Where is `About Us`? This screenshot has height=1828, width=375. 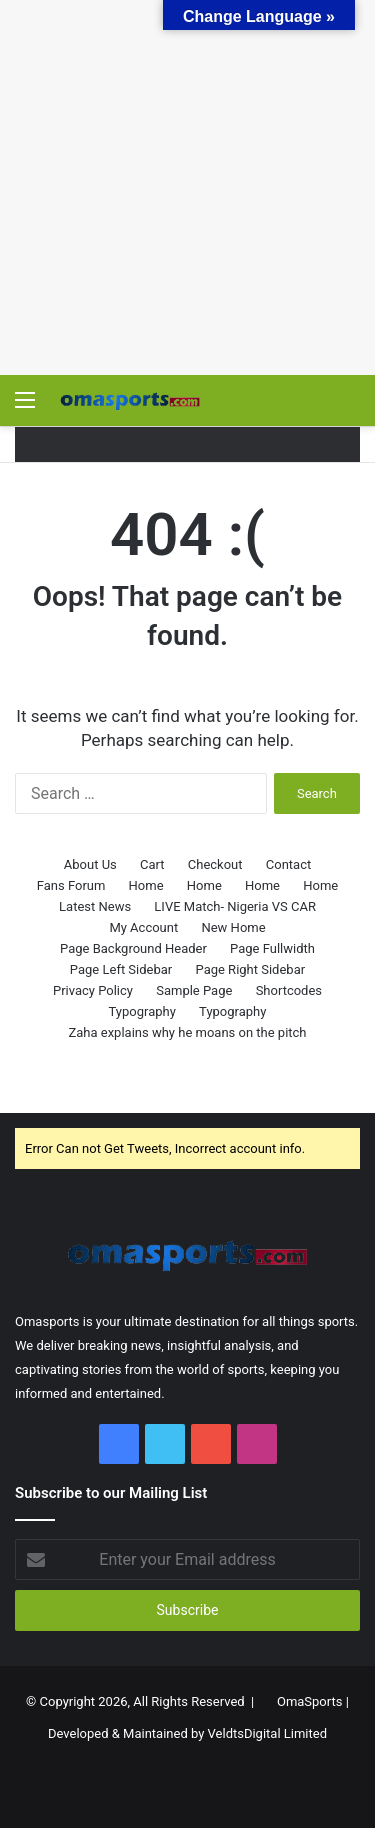 About Us is located at coordinates (90, 864).